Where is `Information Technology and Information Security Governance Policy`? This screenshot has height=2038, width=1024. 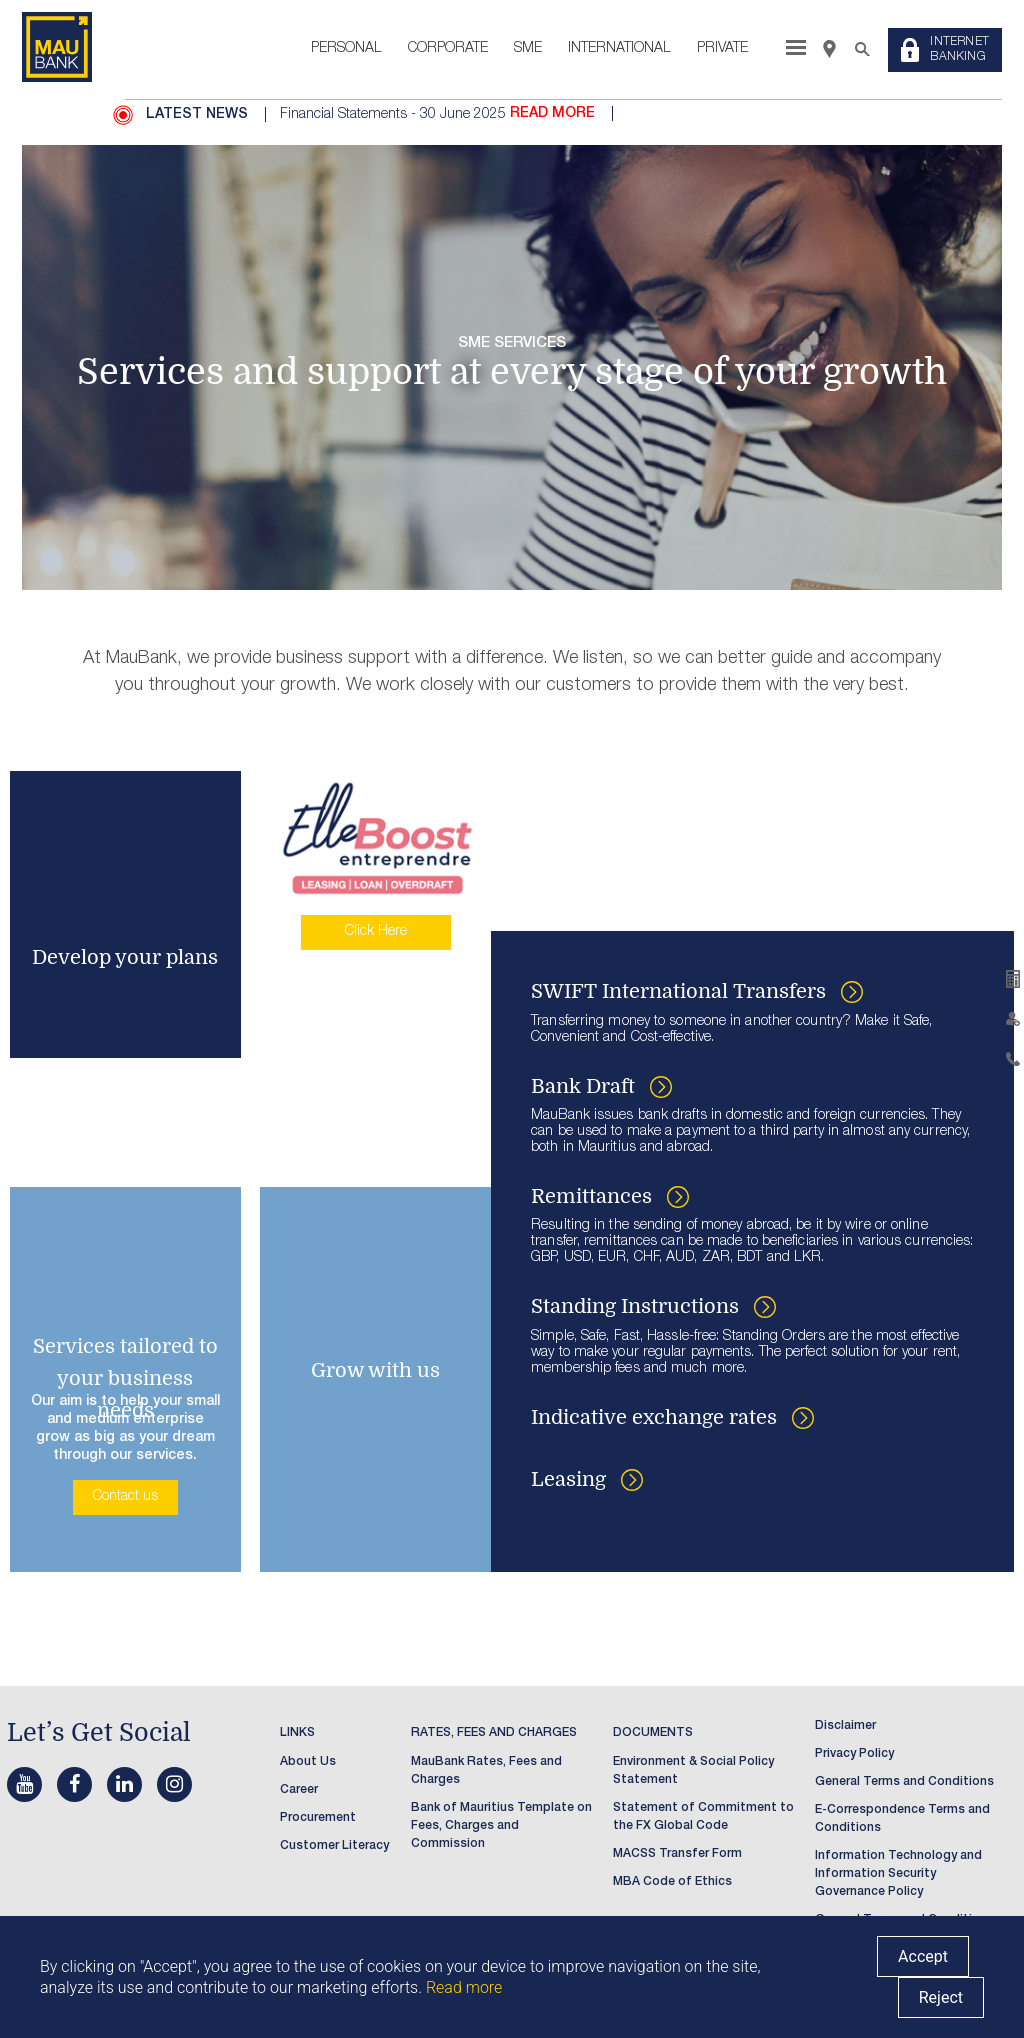
Information Technology and Information Security Governance Policy is located at coordinates (898, 1874).